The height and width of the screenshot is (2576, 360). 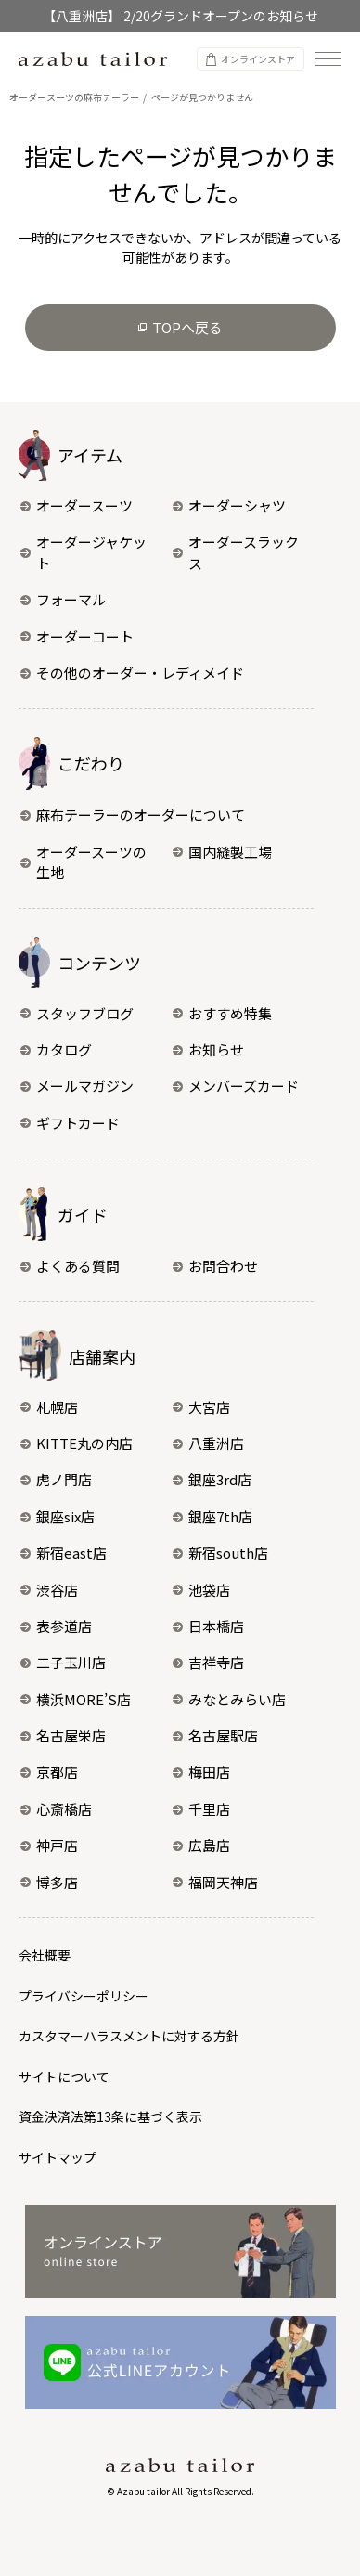 What do you see at coordinates (56, 1049) in the screenshot?
I see `カタログ` at bounding box center [56, 1049].